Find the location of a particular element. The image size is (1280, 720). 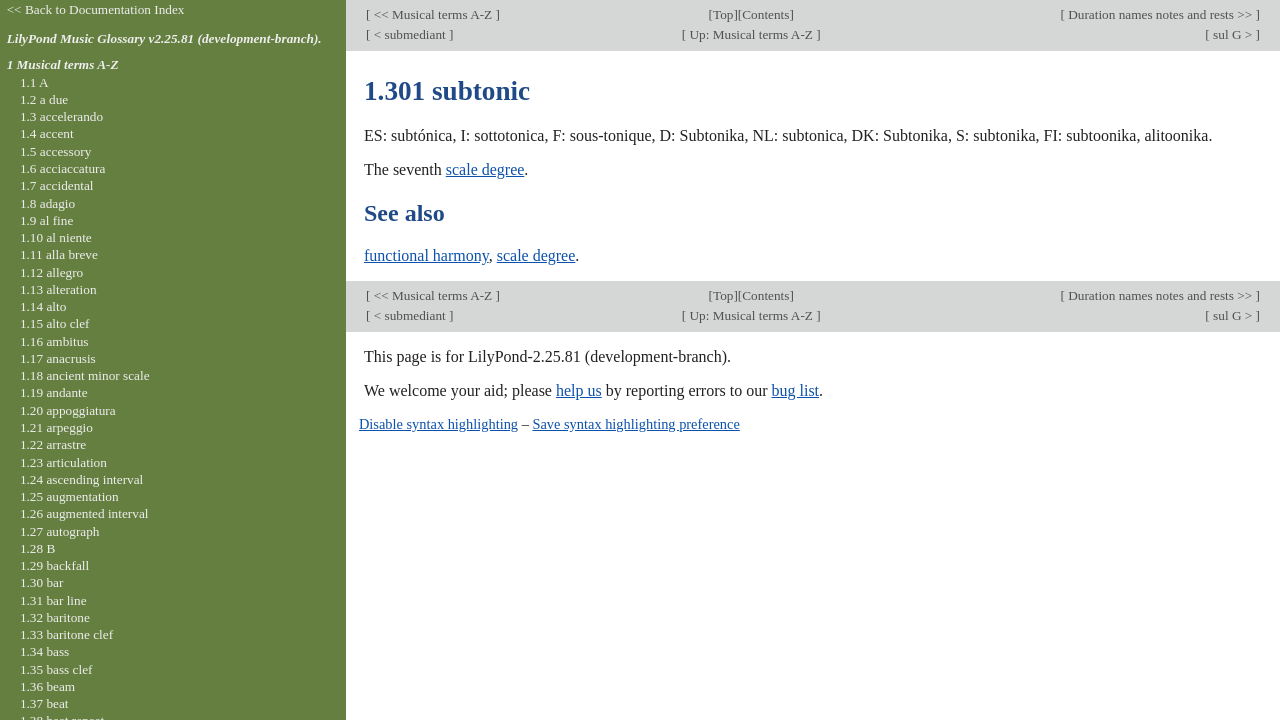

1.21 arpeggio is located at coordinates (56, 427).